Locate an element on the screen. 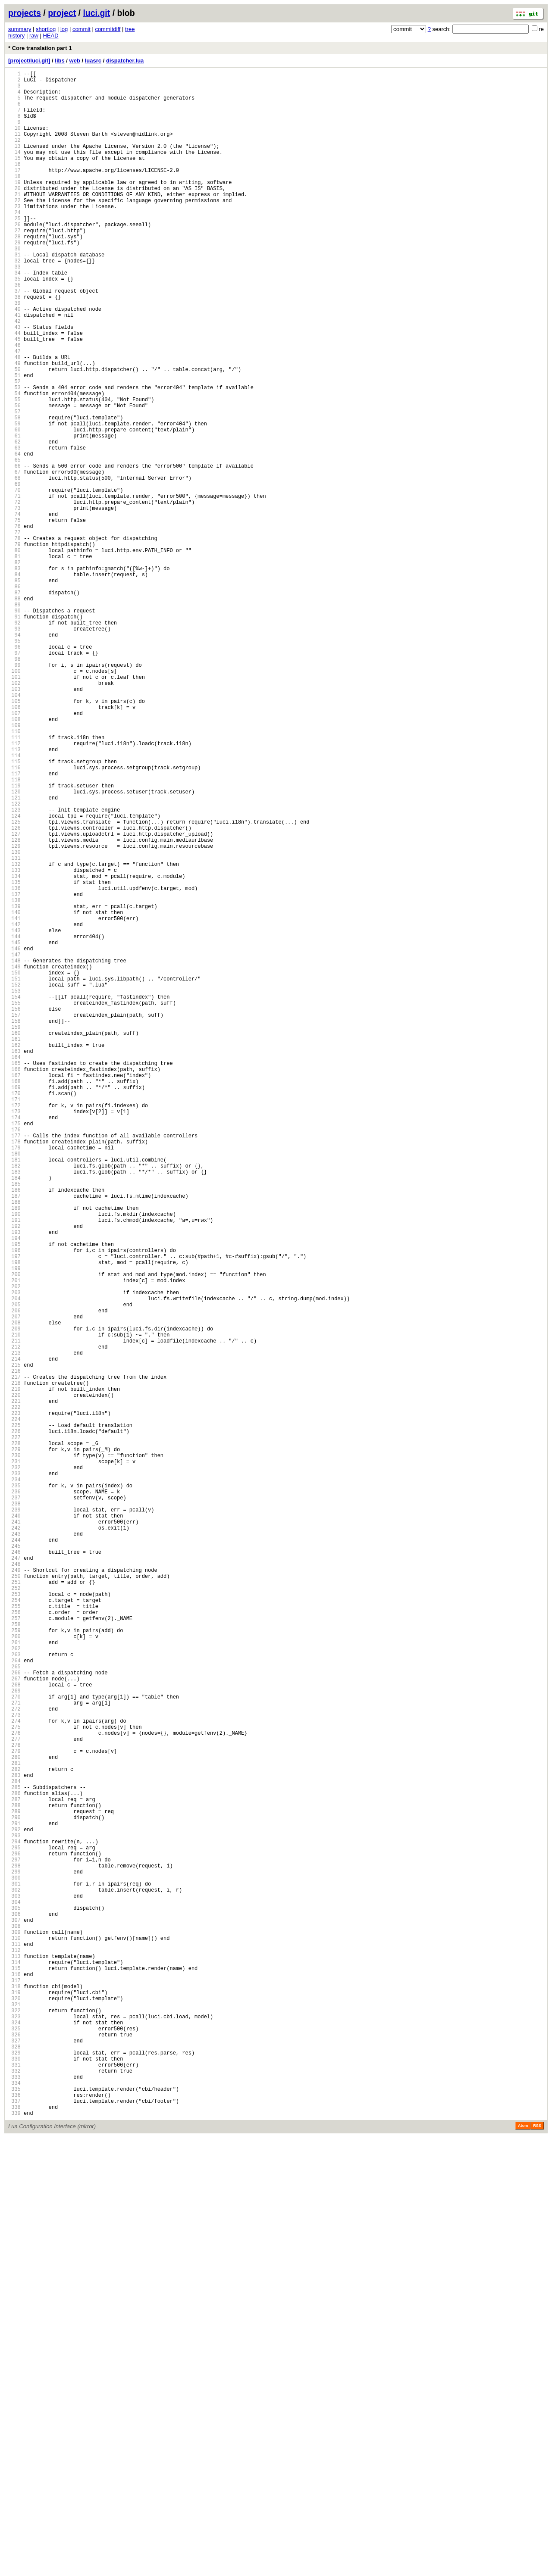  278 is located at coordinates (14, 2104).